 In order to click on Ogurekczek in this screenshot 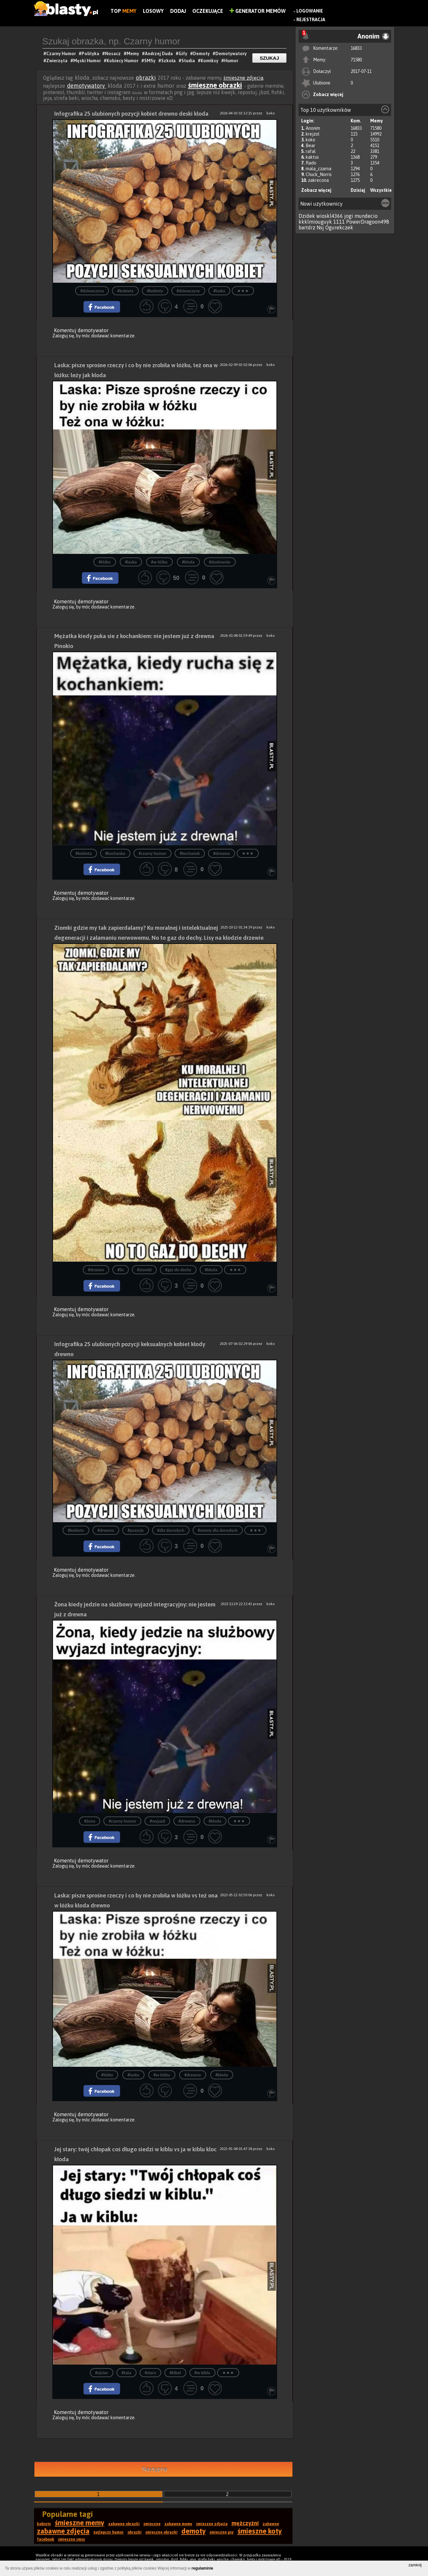, I will do `click(339, 227)`.